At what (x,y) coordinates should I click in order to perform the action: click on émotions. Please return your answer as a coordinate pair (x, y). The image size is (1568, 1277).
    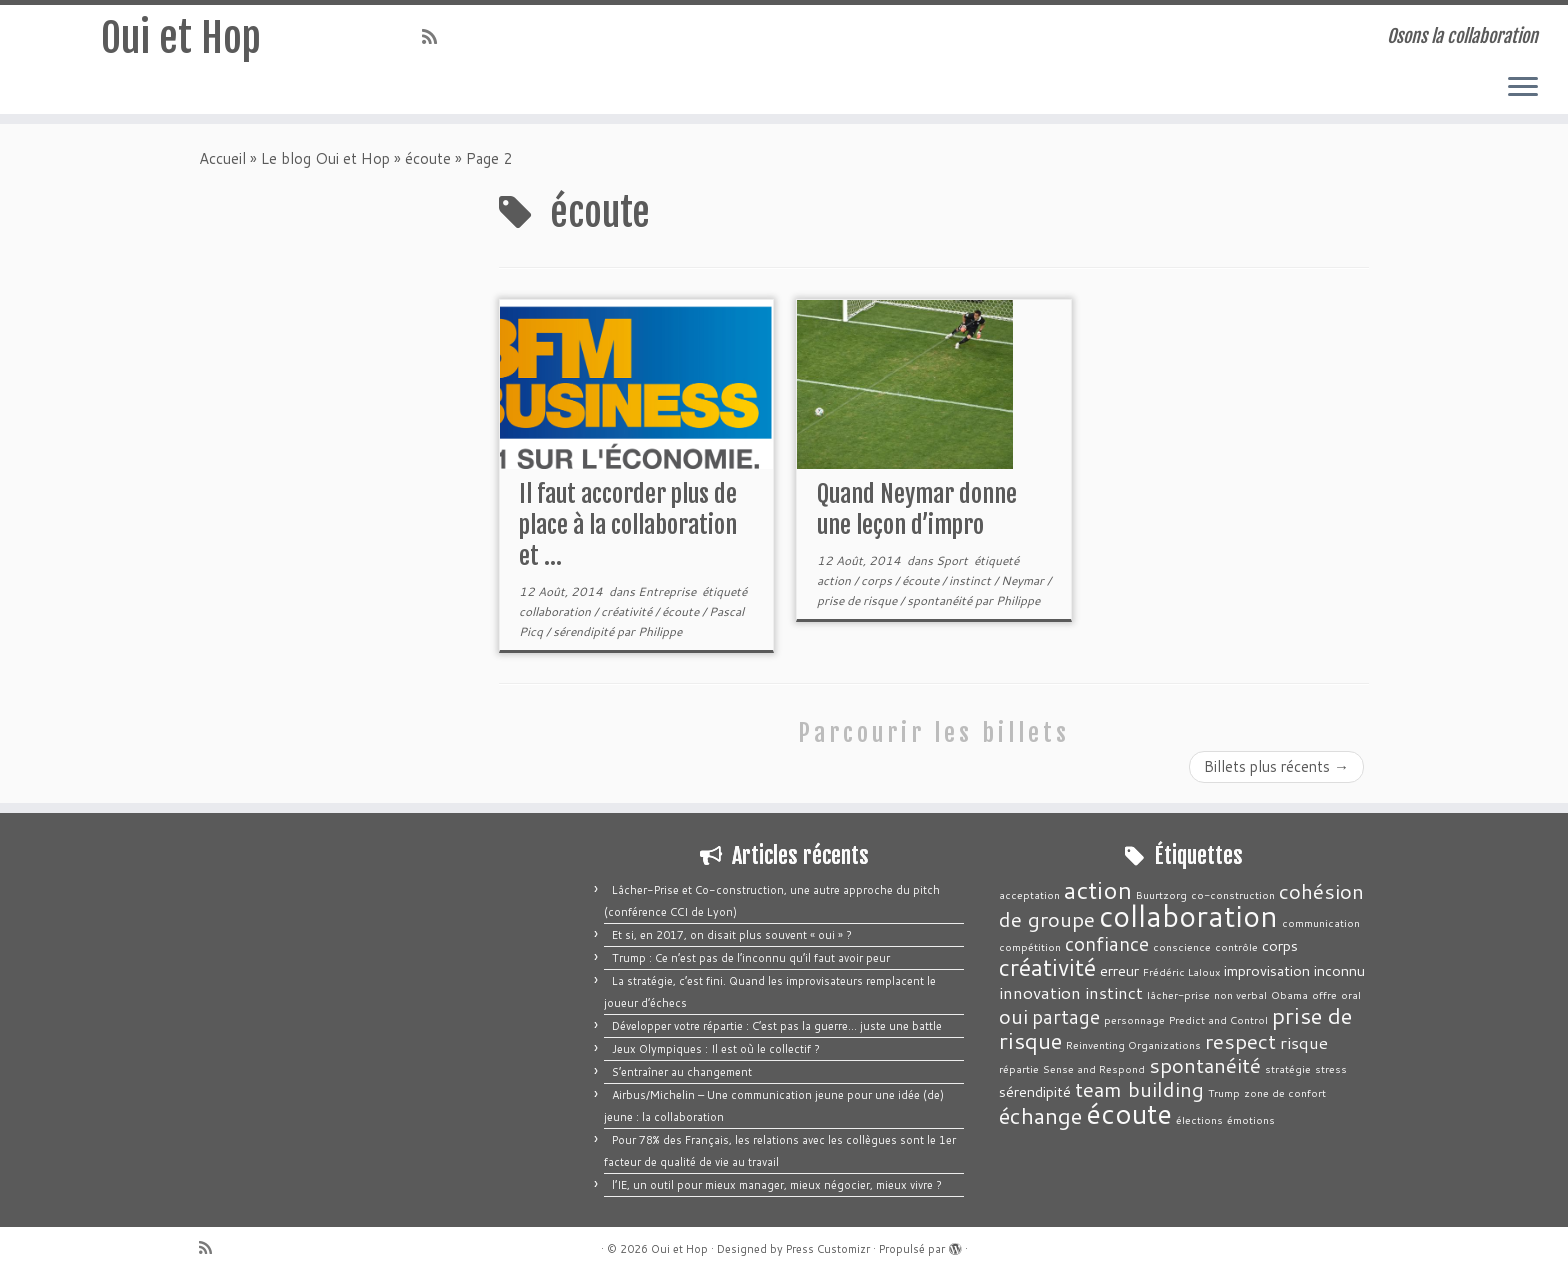
    Looking at the image, I should click on (1251, 1119).